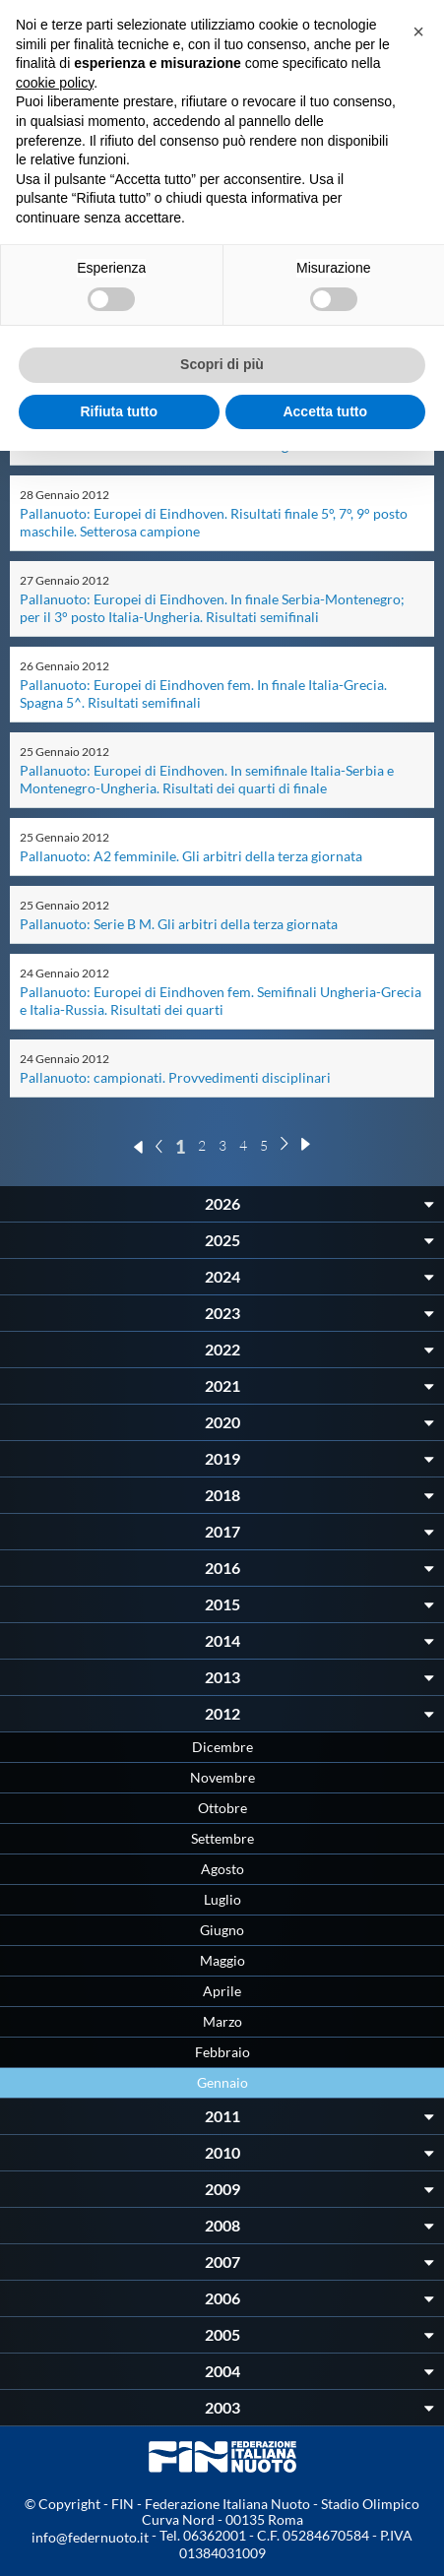 The image size is (444, 2576). I want to click on Febbraio, so click(222, 2051).